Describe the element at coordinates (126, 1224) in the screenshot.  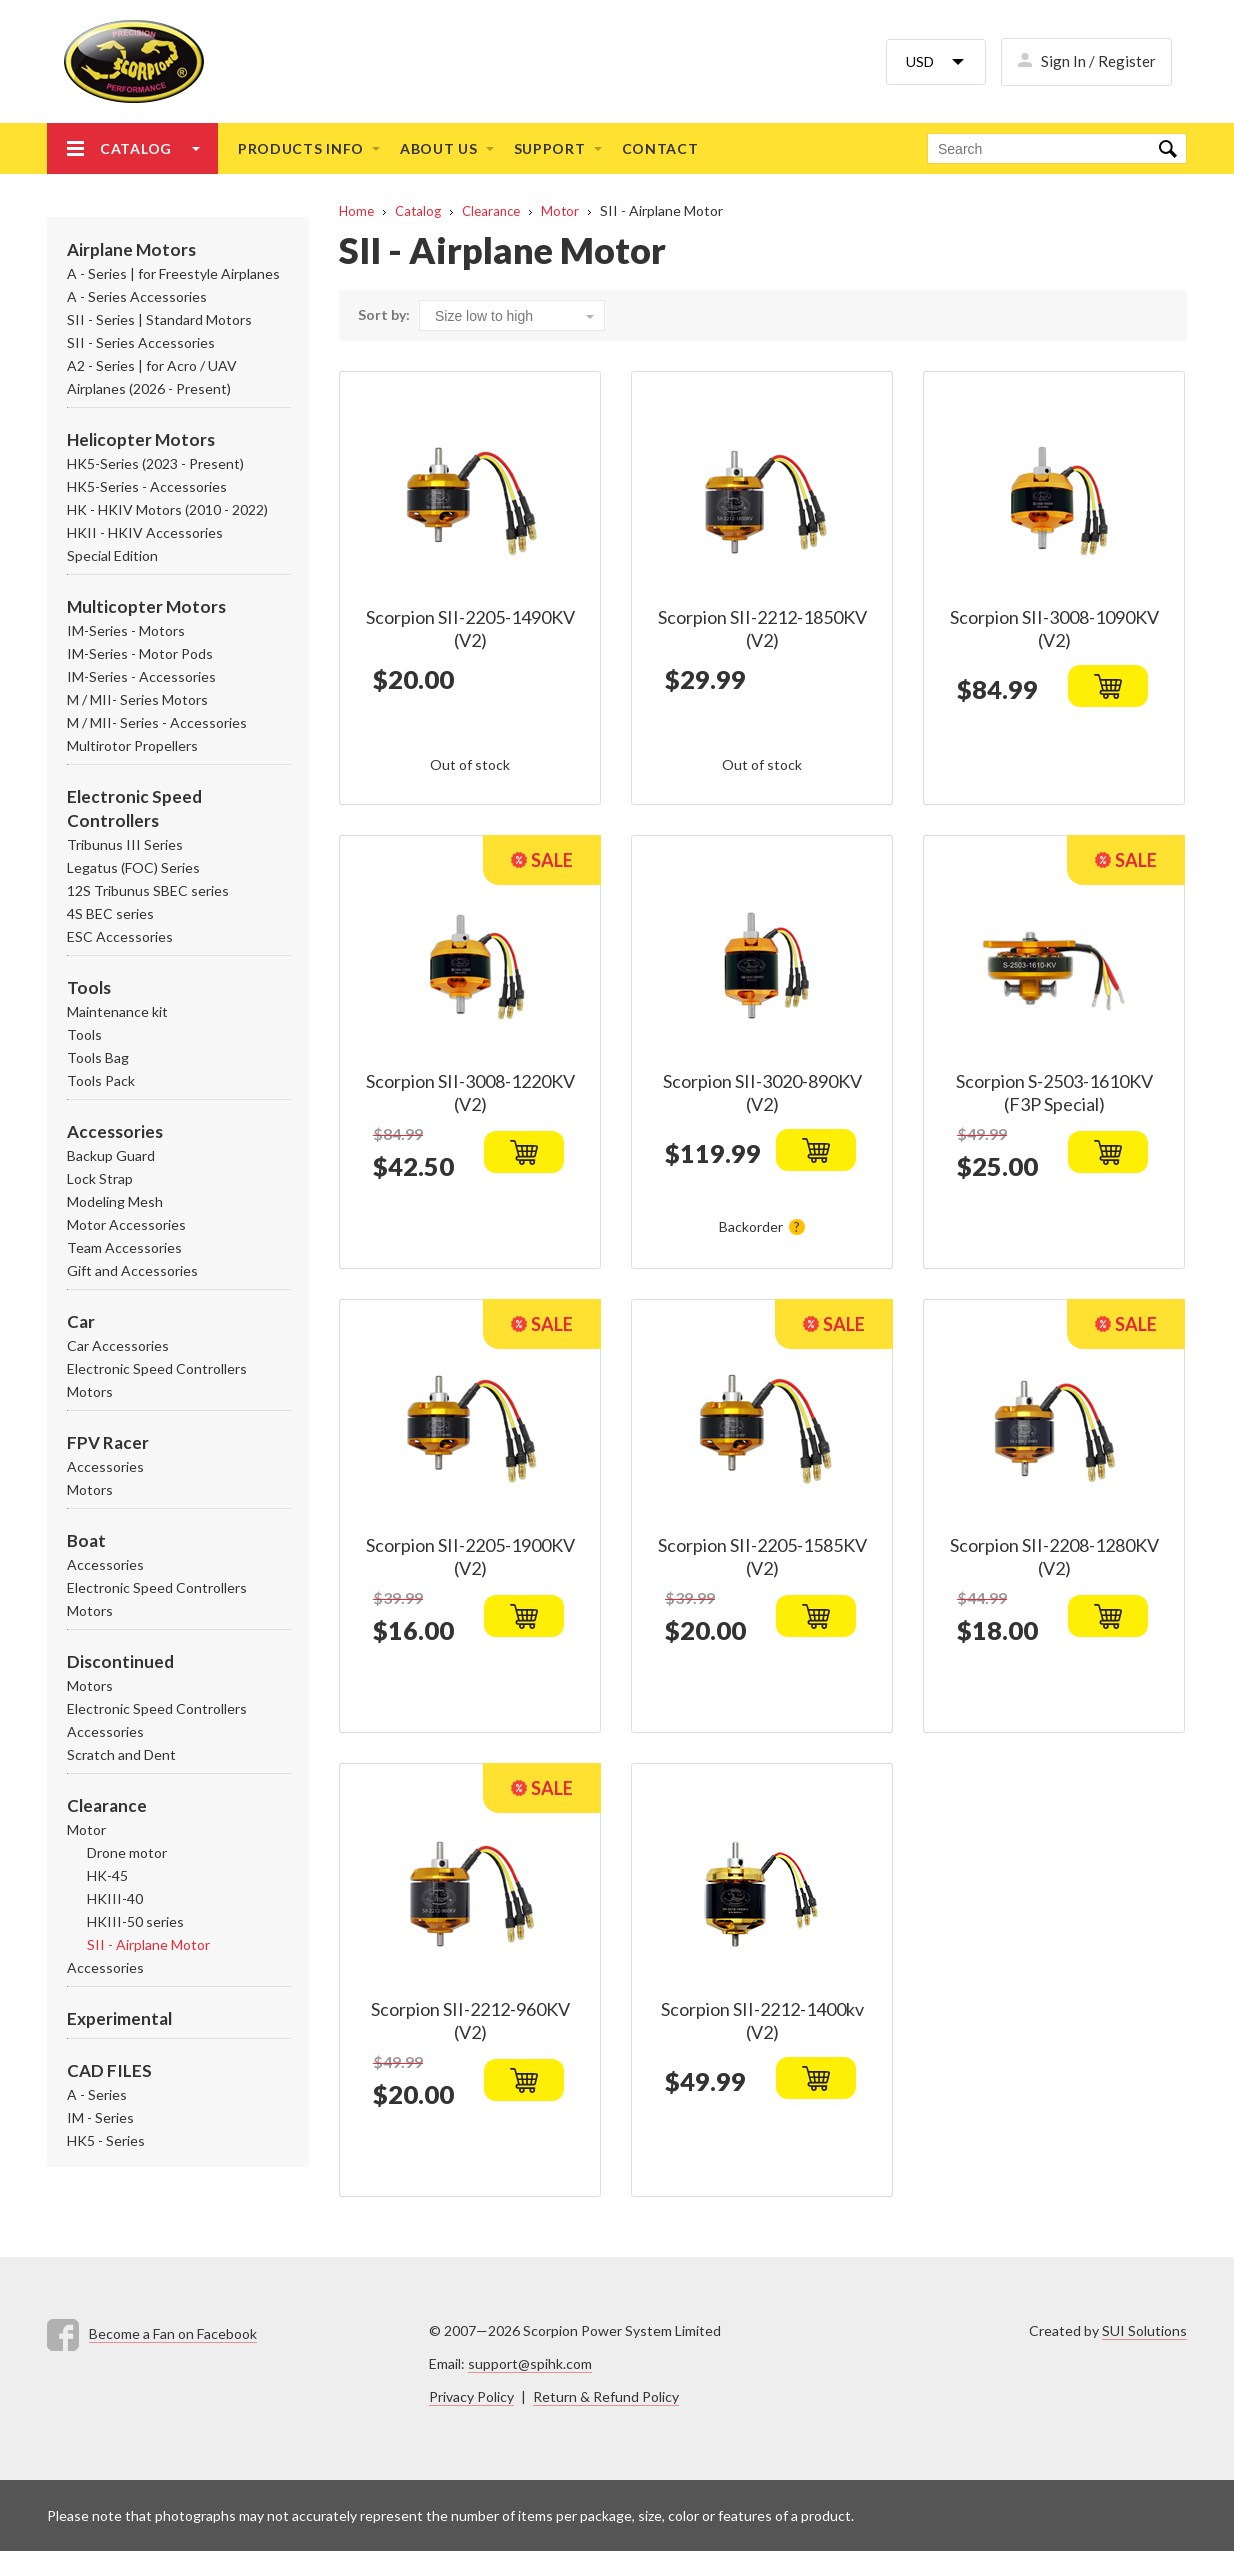
I see `Motor Accessories` at that location.